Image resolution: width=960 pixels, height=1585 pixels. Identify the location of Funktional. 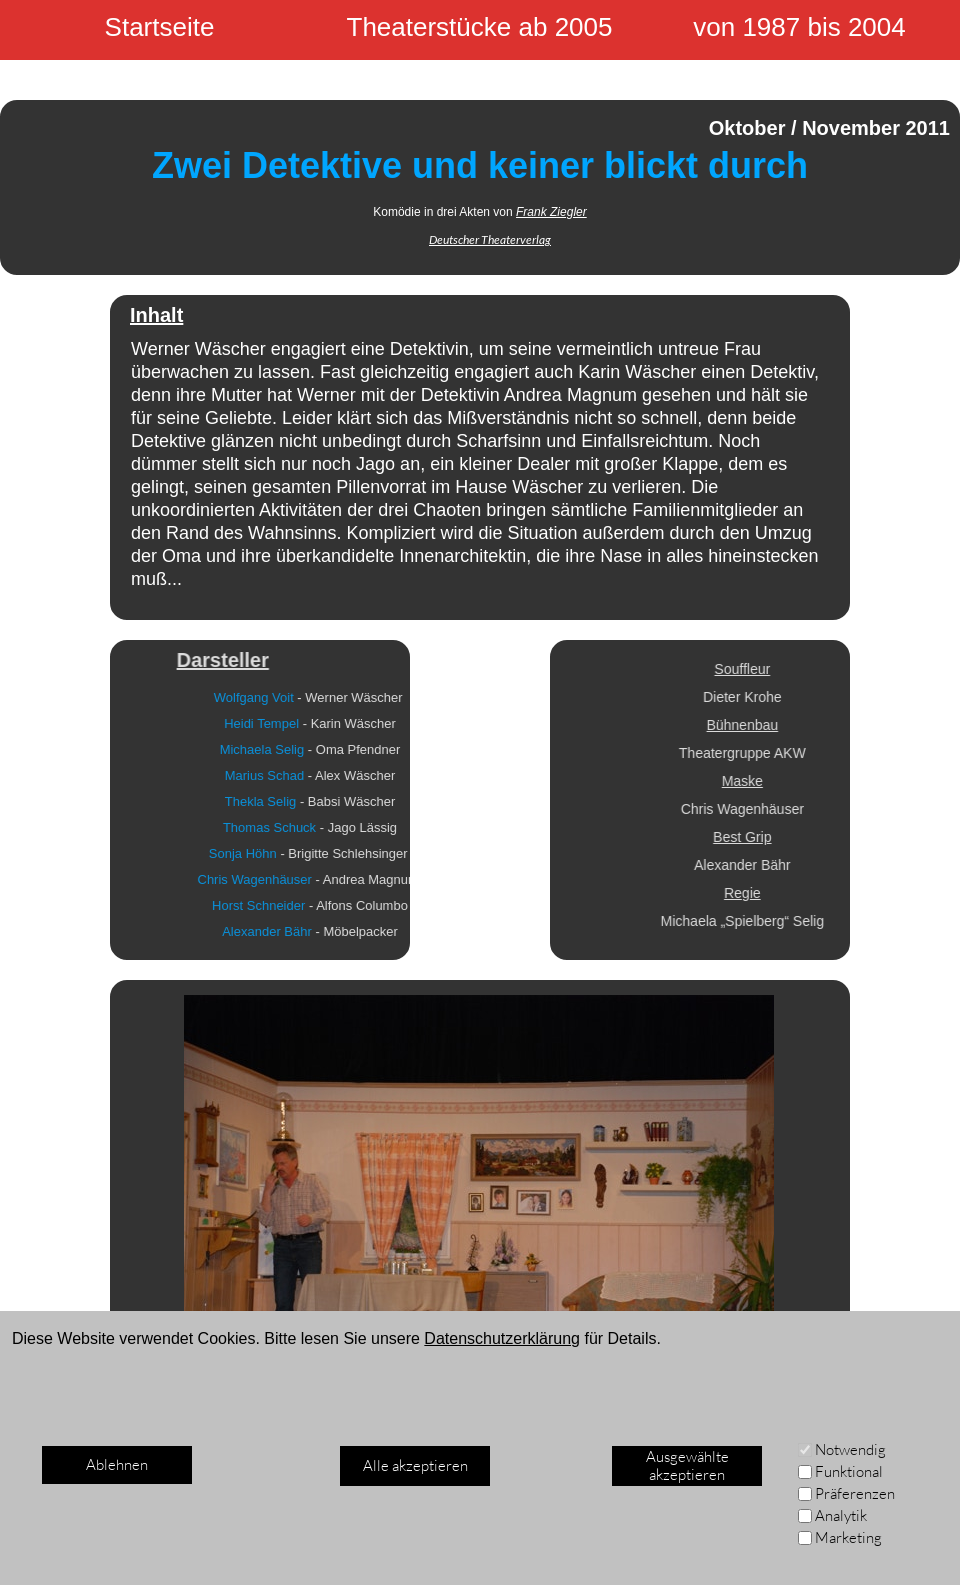
(849, 1471).